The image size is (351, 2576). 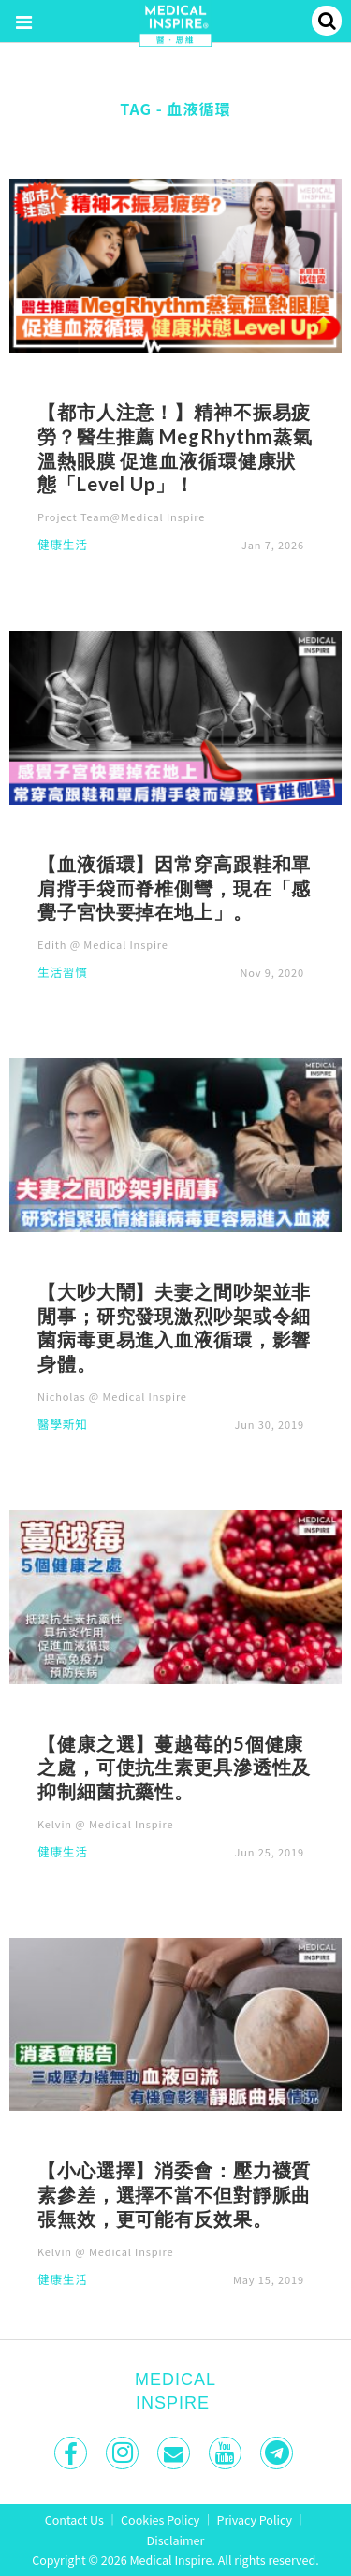 I want to click on 生活習慣, so click(x=62, y=974).